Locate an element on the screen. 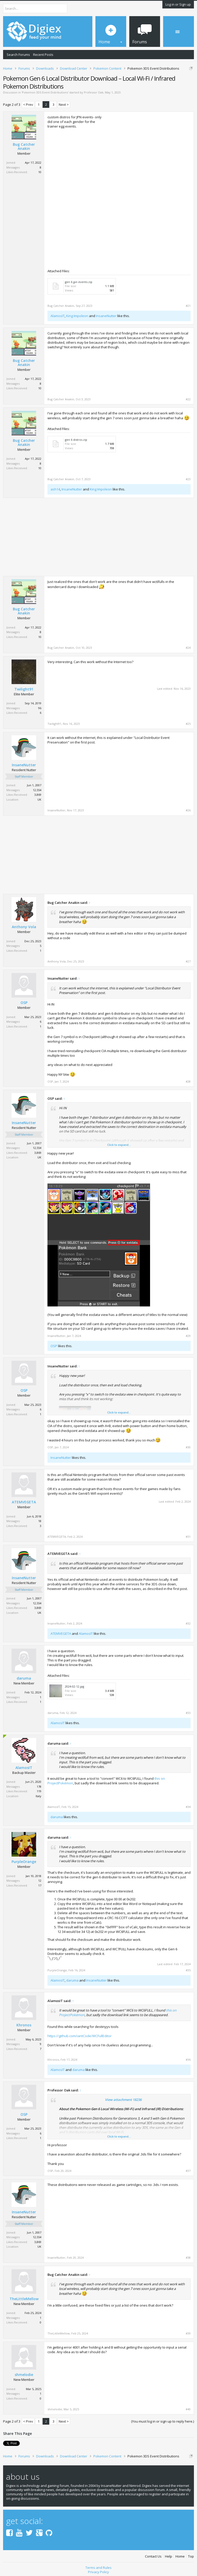  https://github.com/iantCode/WCFullEditor is located at coordinates (79, 2036).